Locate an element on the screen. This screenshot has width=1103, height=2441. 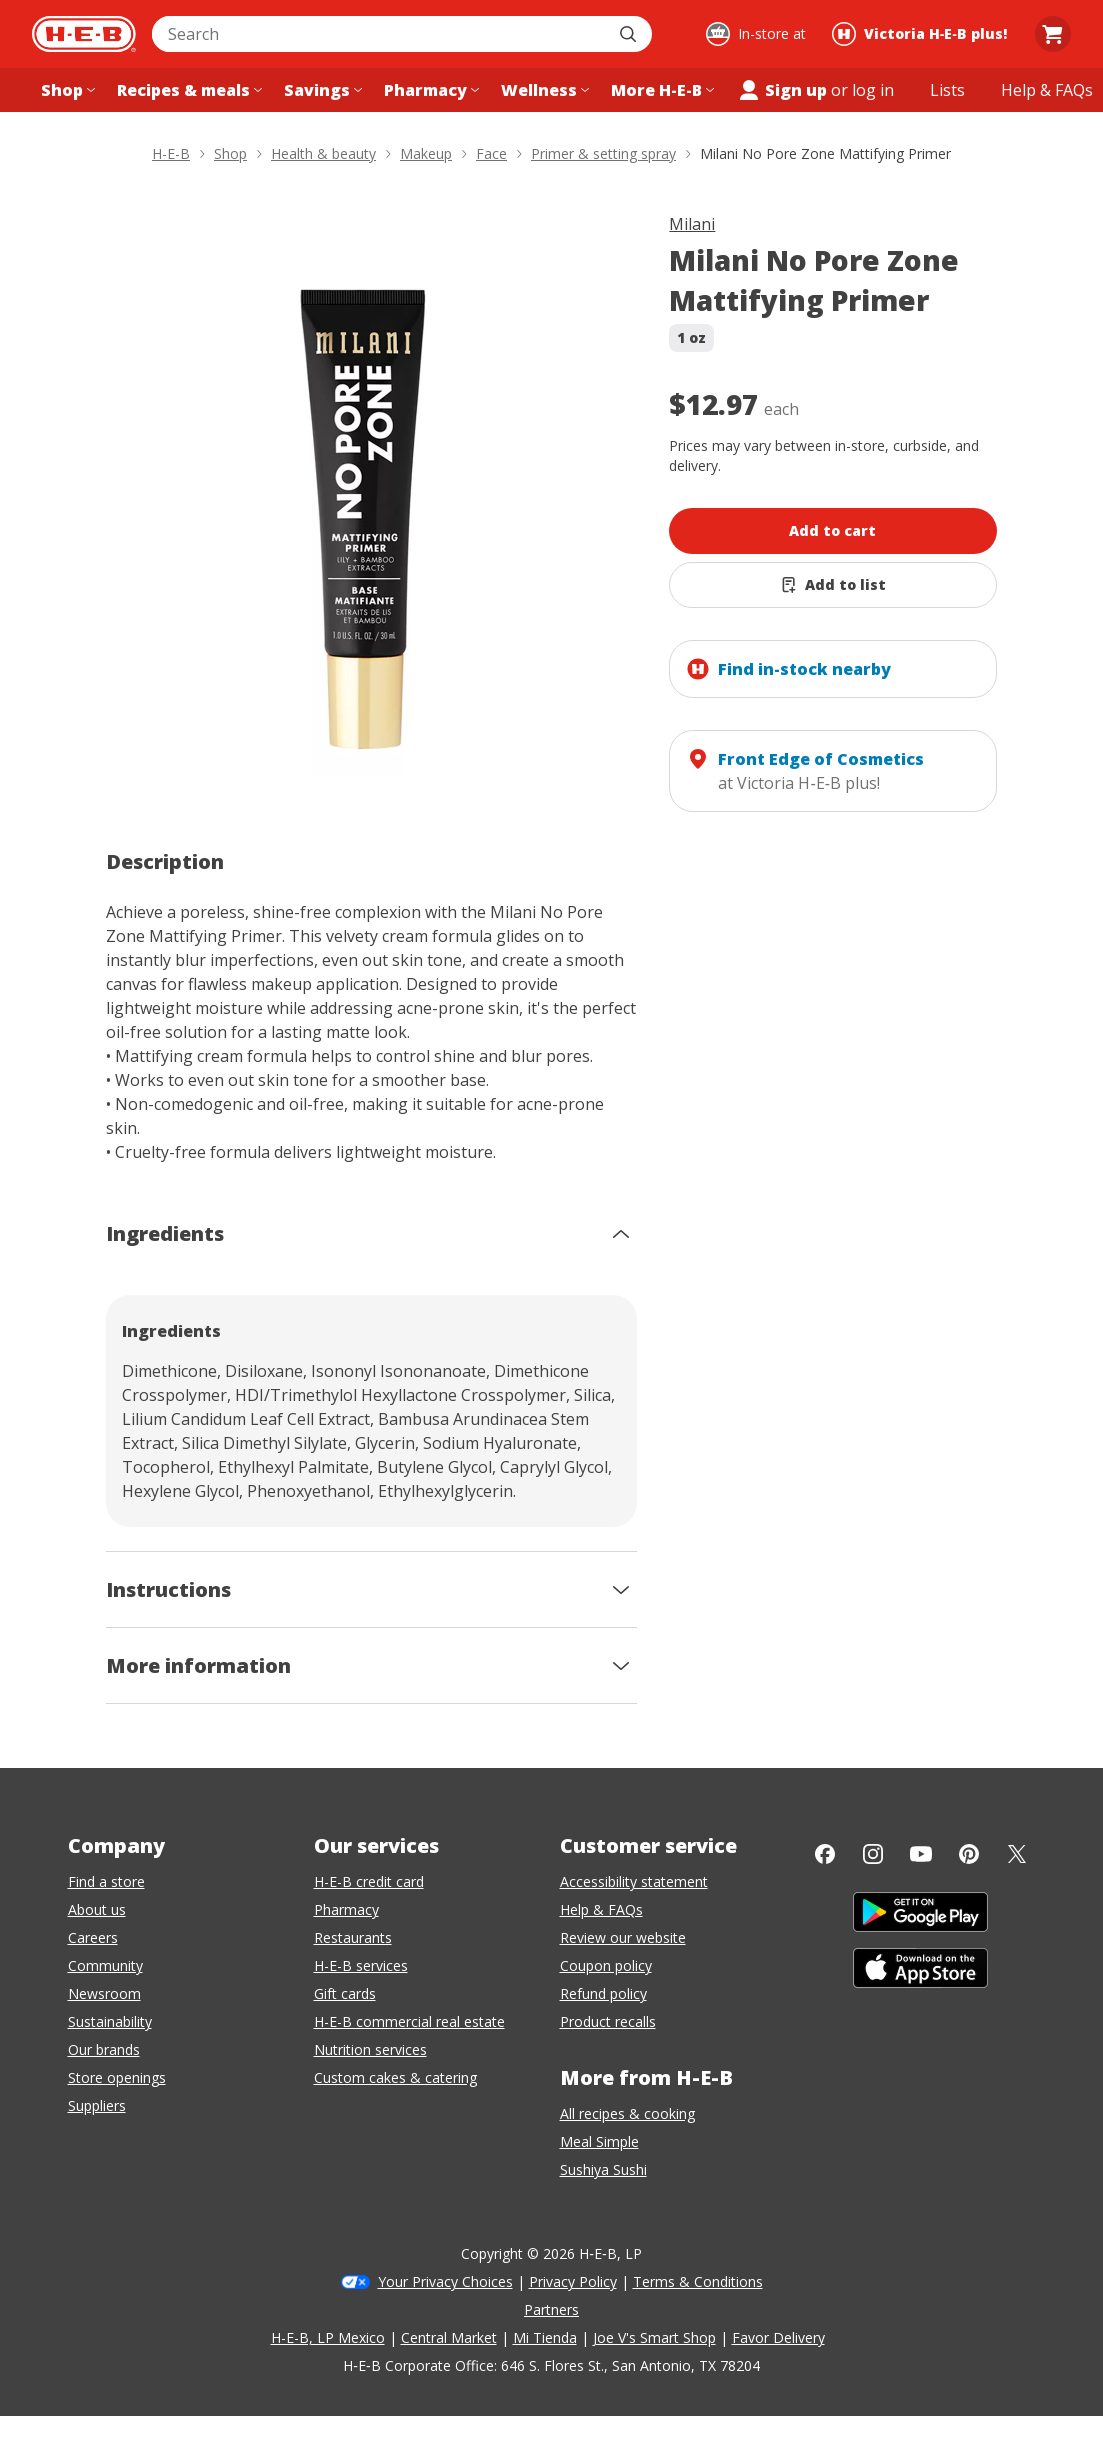
Your Privacy Choices is located at coordinates (445, 2281).